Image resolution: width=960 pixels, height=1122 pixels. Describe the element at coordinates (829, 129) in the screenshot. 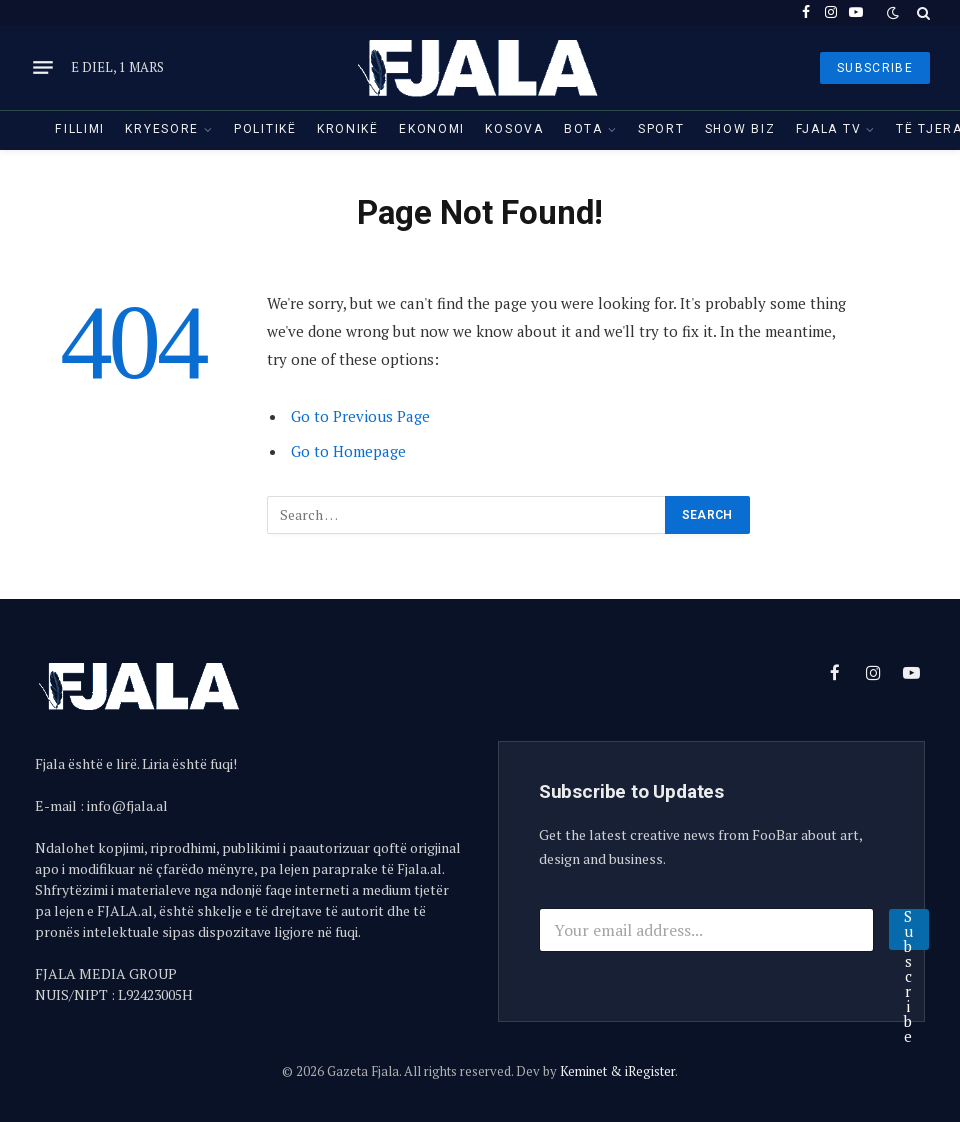

I see `Fjala TV` at that location.